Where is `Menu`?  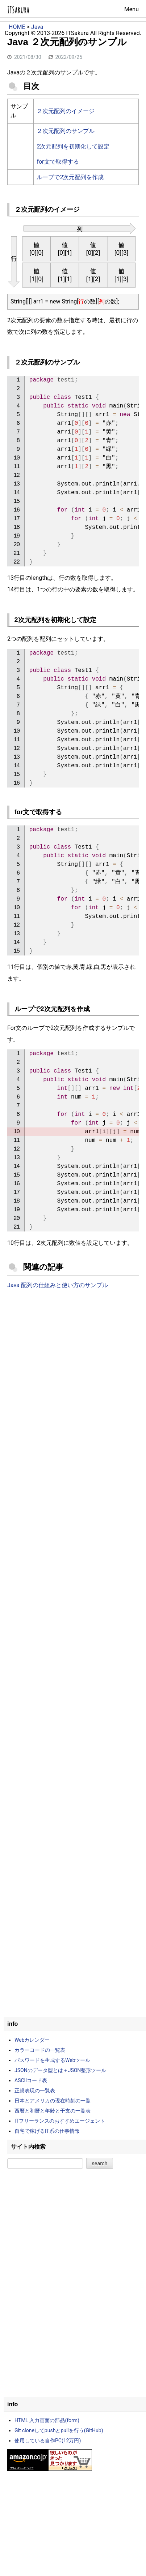 Menu is located at coordinates (131, 9).